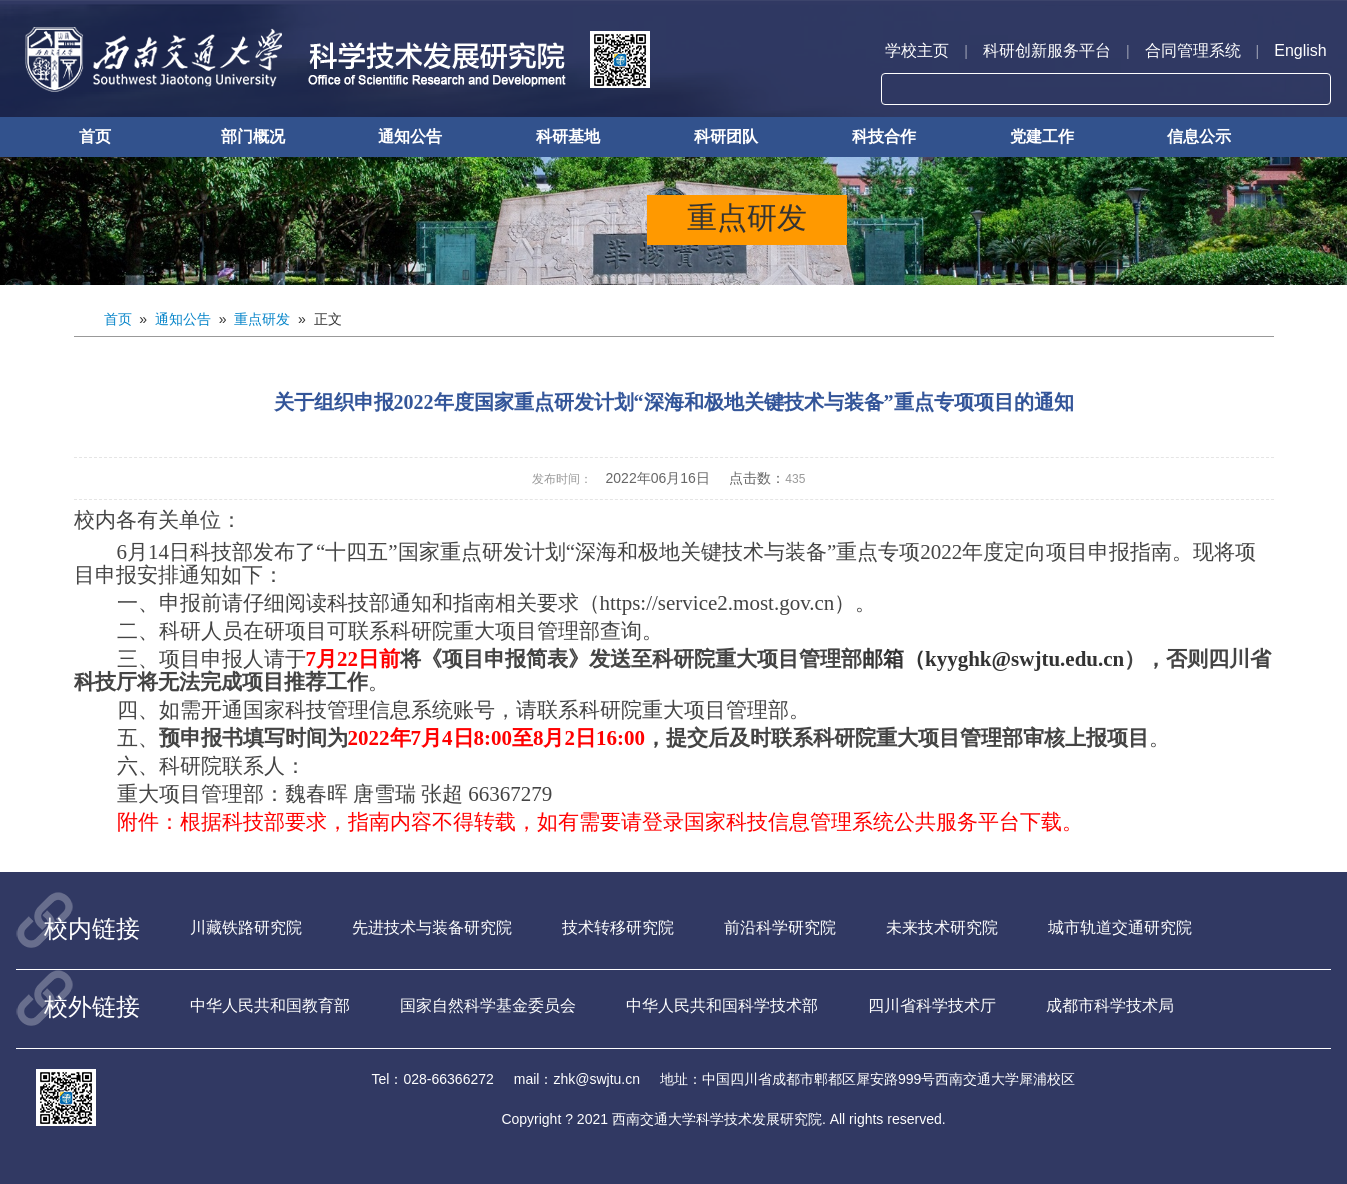 The image size is (1347, 1184). I want to click on English, so click(1300, 50).